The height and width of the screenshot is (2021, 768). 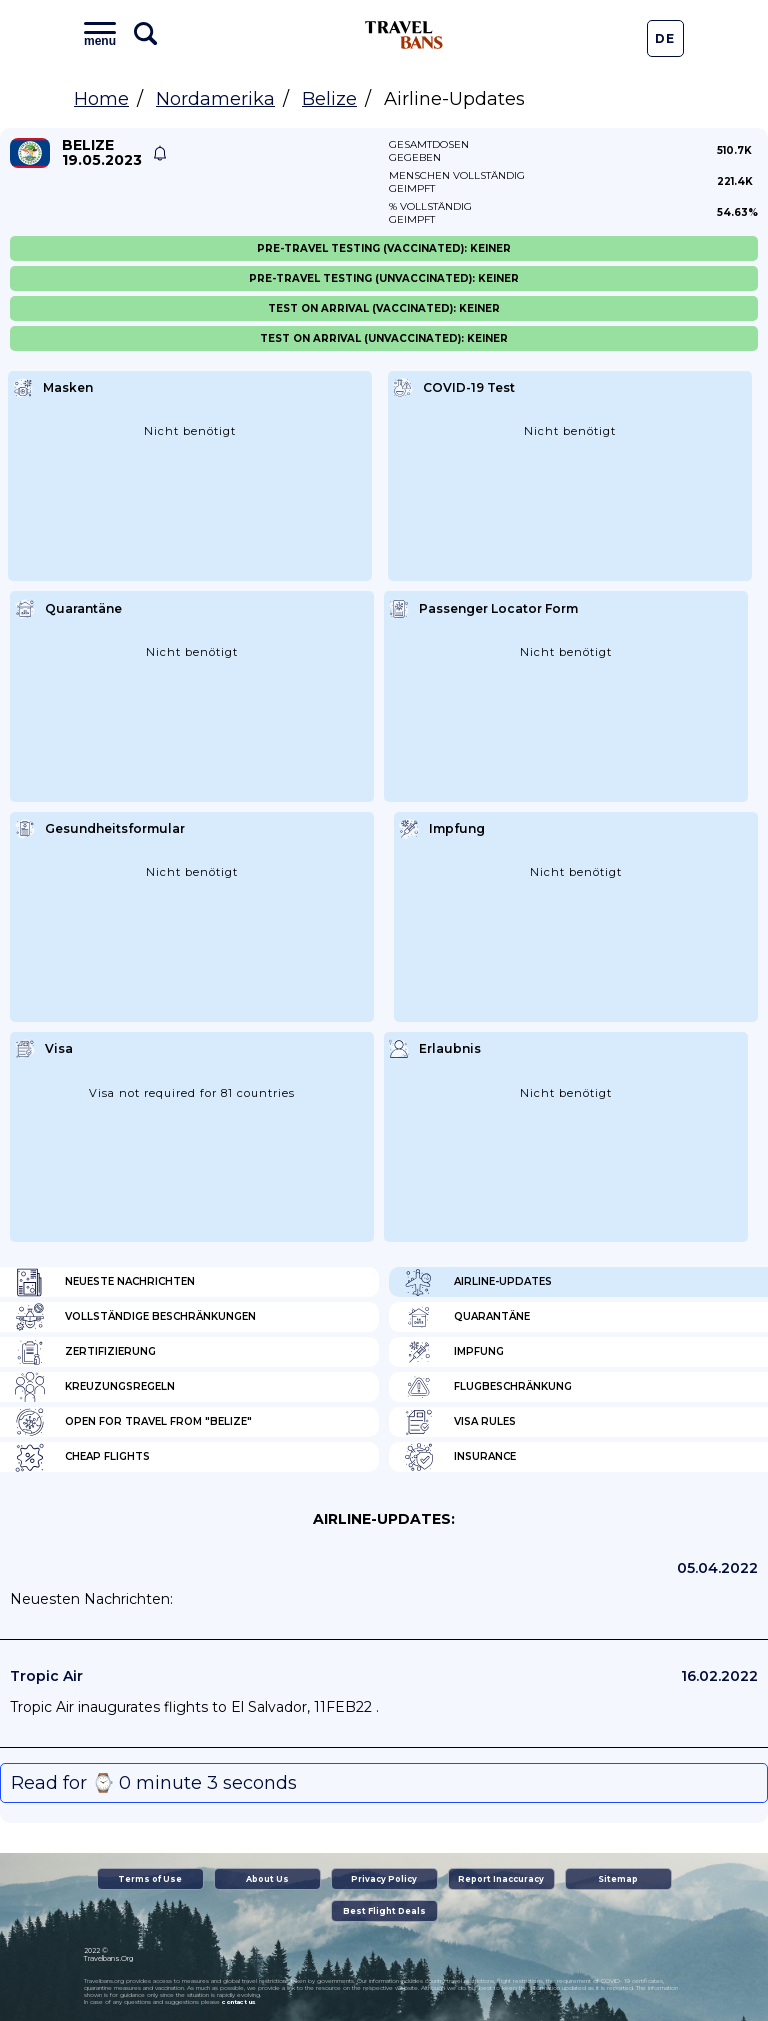 I want to click on Belize, so click(x=329, y=99).